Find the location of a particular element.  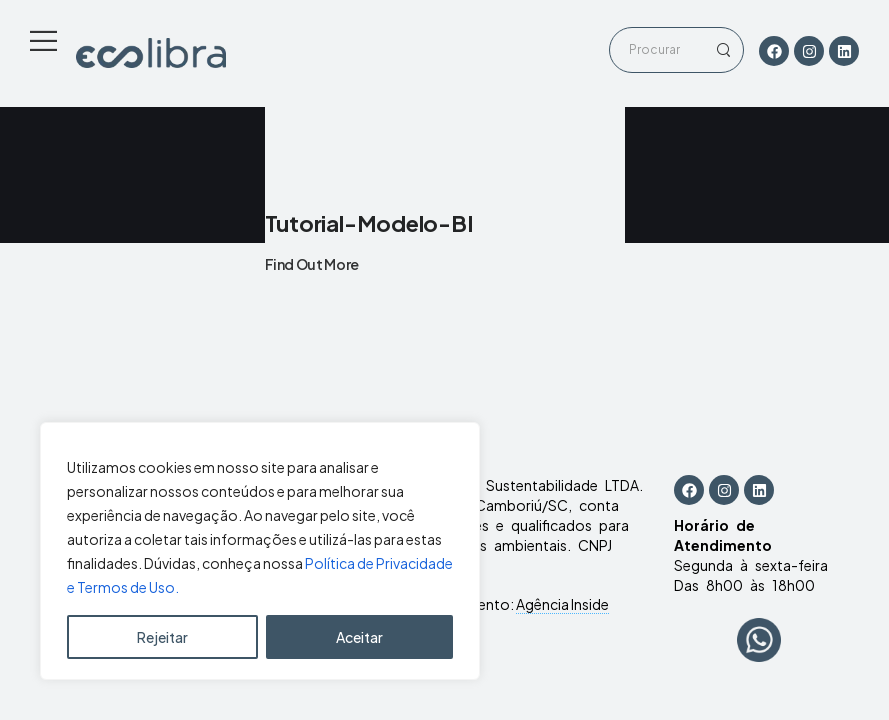

Aceitar is located at coordinates (359, 637).